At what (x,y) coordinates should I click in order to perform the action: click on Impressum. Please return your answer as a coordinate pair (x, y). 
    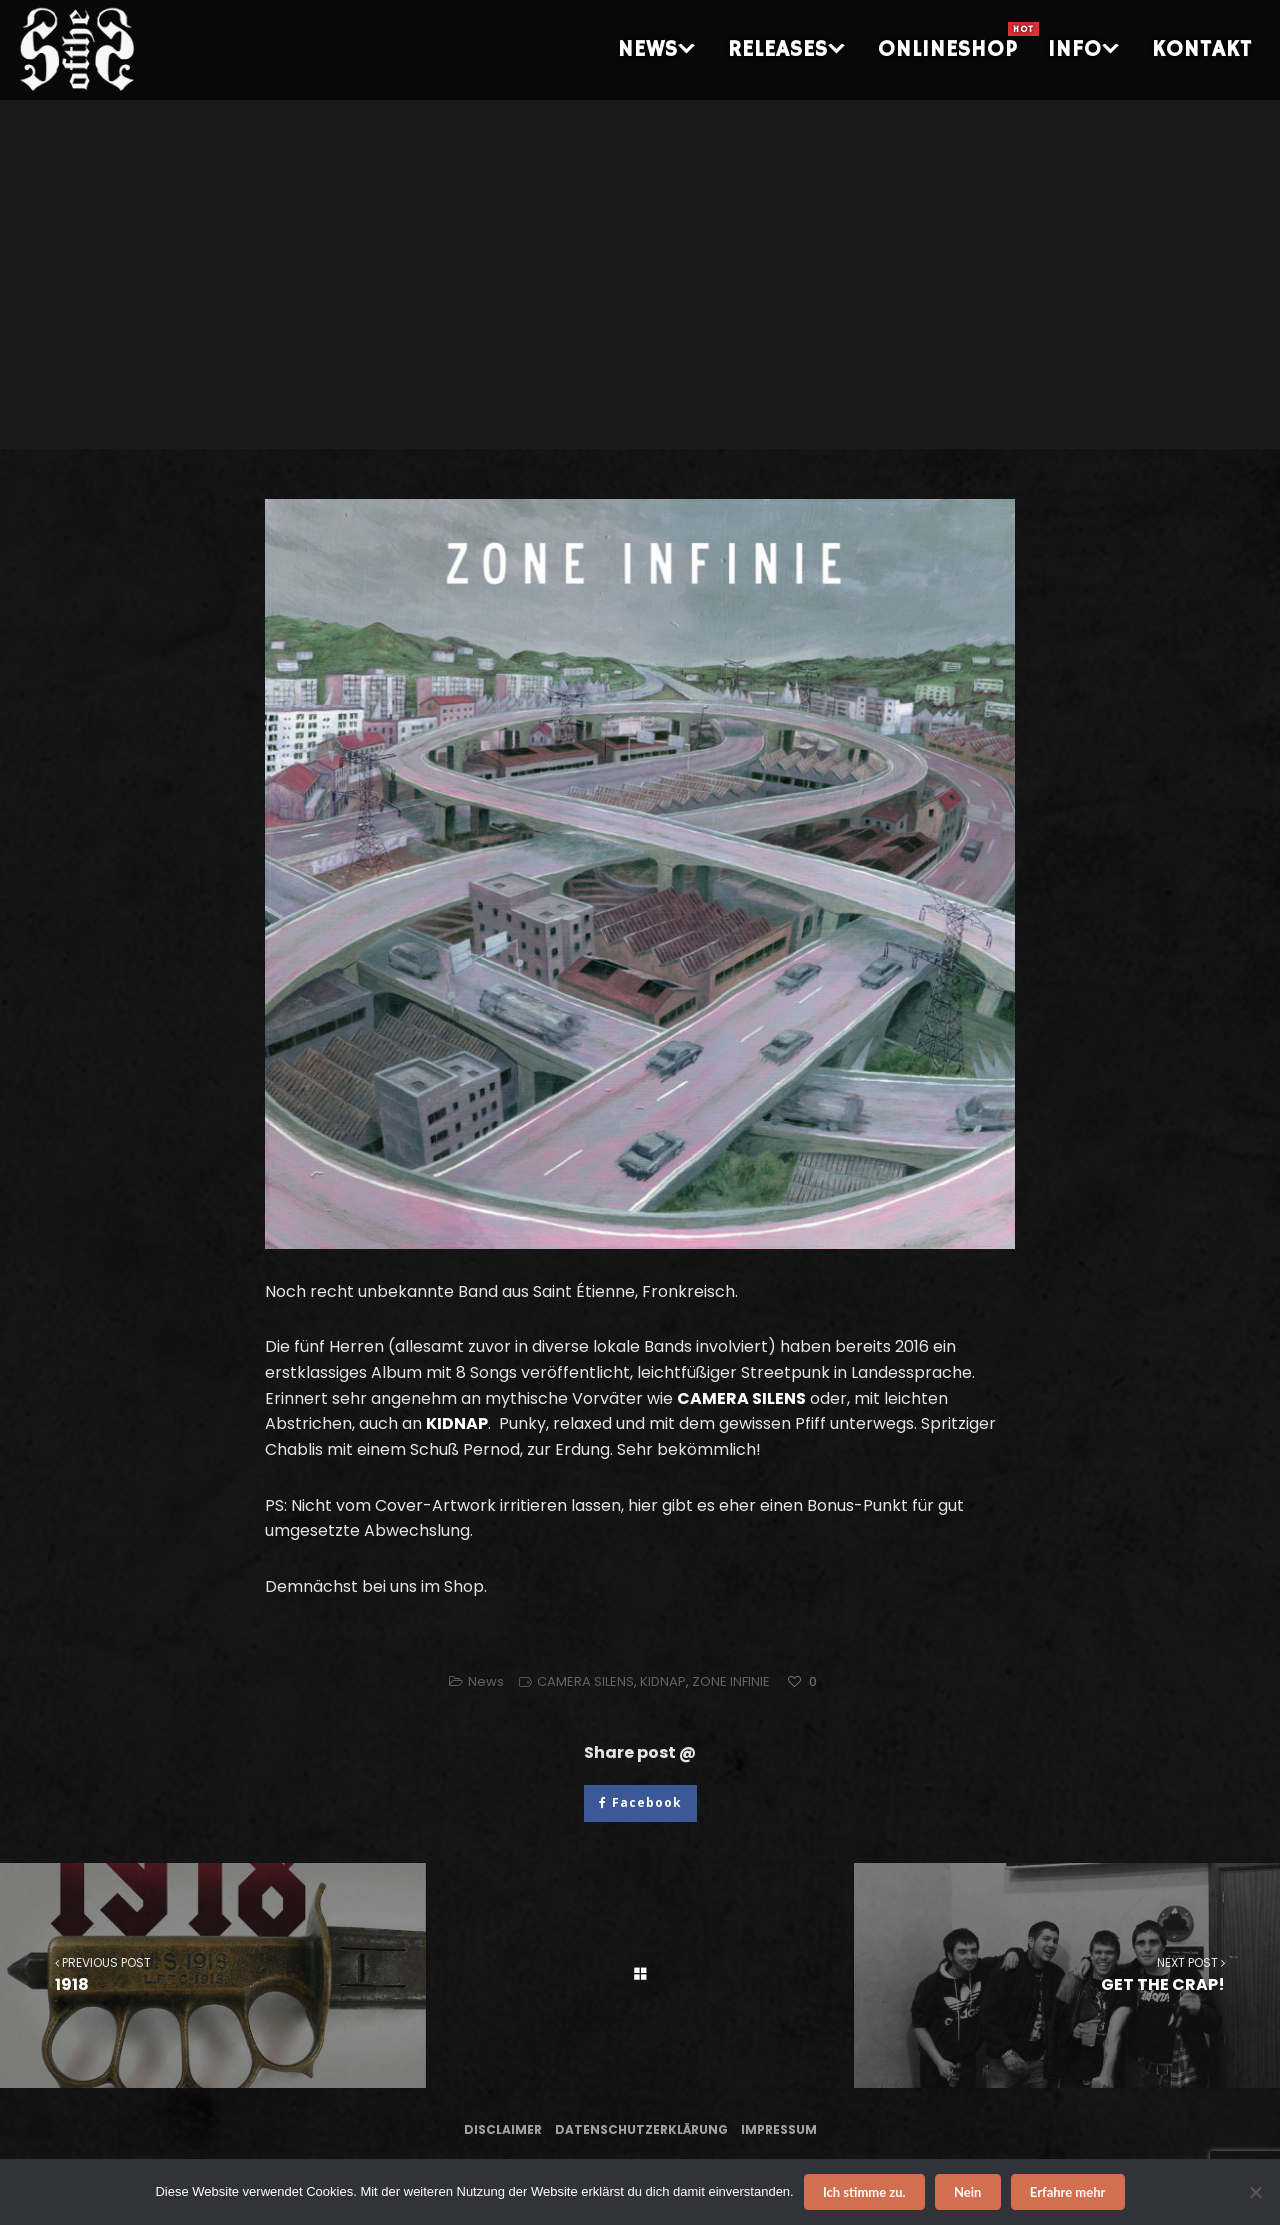
    Looking at the image, I should click on (779, 2129).